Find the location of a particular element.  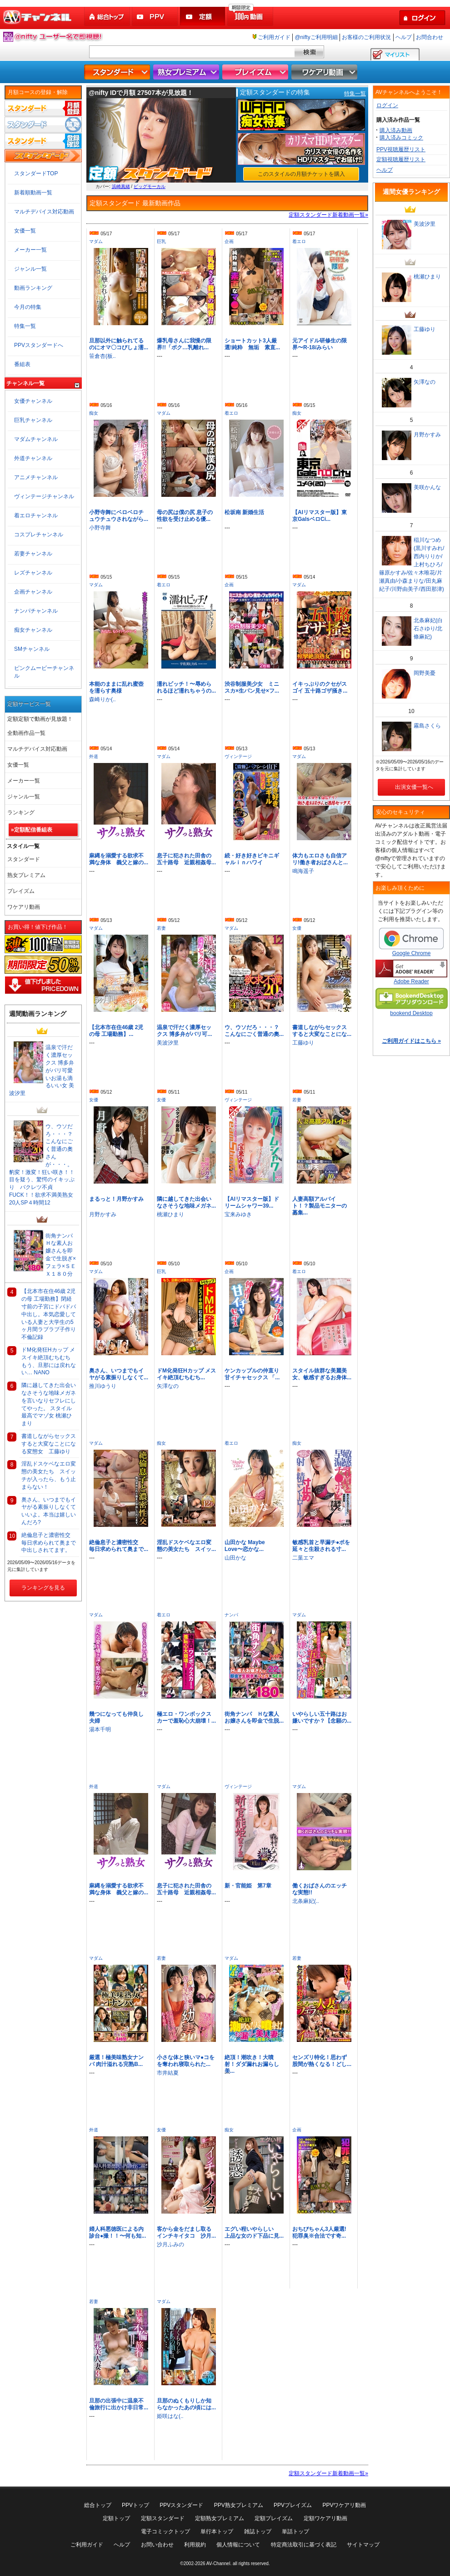

Google Chrome is located at coordinates (411, 942).